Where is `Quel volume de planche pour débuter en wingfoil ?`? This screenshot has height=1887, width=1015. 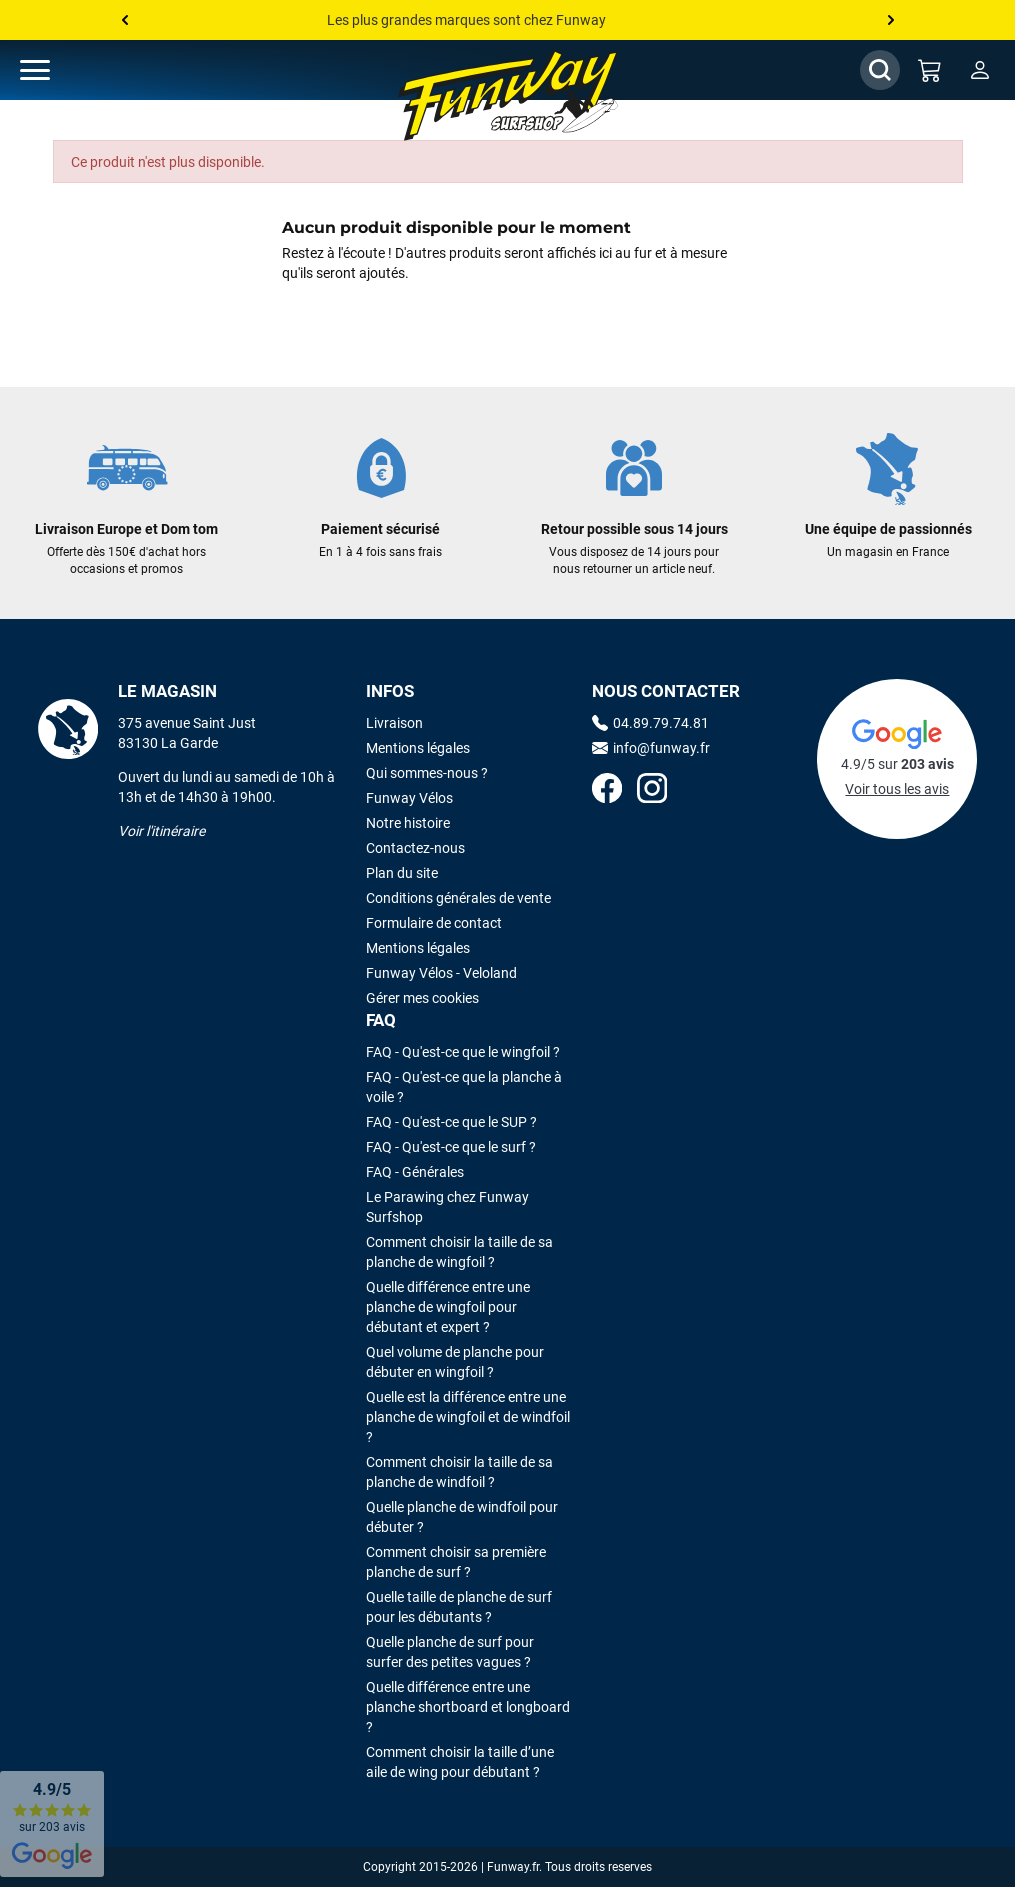 Quel volume de planche pour débuter en wingfoil ? is located at coordinates (455, 1362).